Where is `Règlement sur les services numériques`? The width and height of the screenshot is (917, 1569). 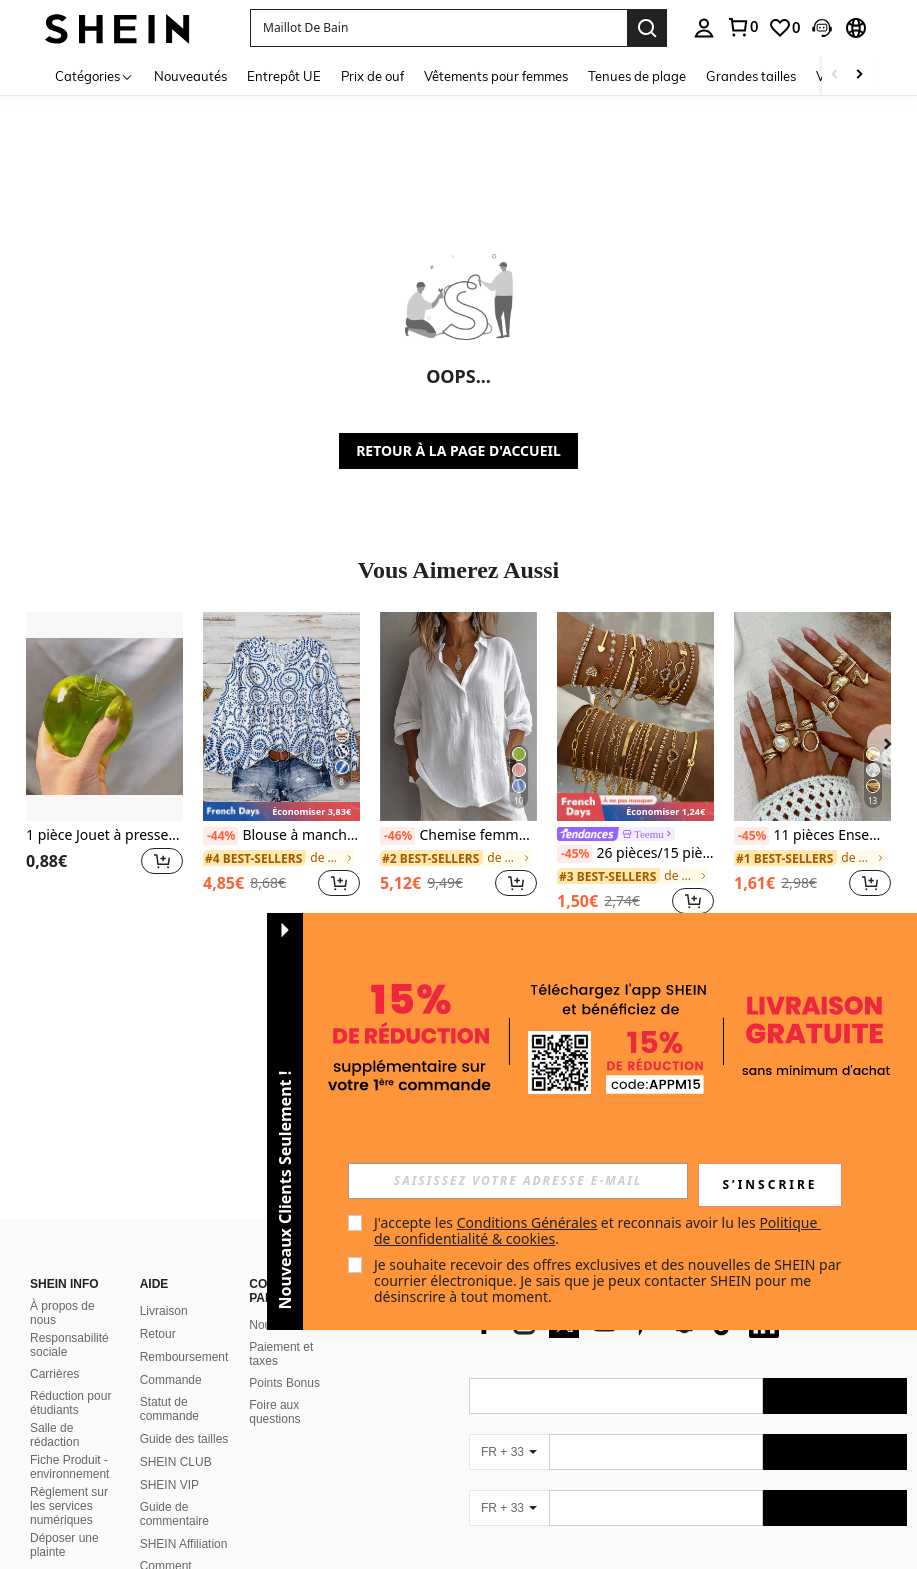
Règlement sur les services numériques is located at coordinates (69, 1335).